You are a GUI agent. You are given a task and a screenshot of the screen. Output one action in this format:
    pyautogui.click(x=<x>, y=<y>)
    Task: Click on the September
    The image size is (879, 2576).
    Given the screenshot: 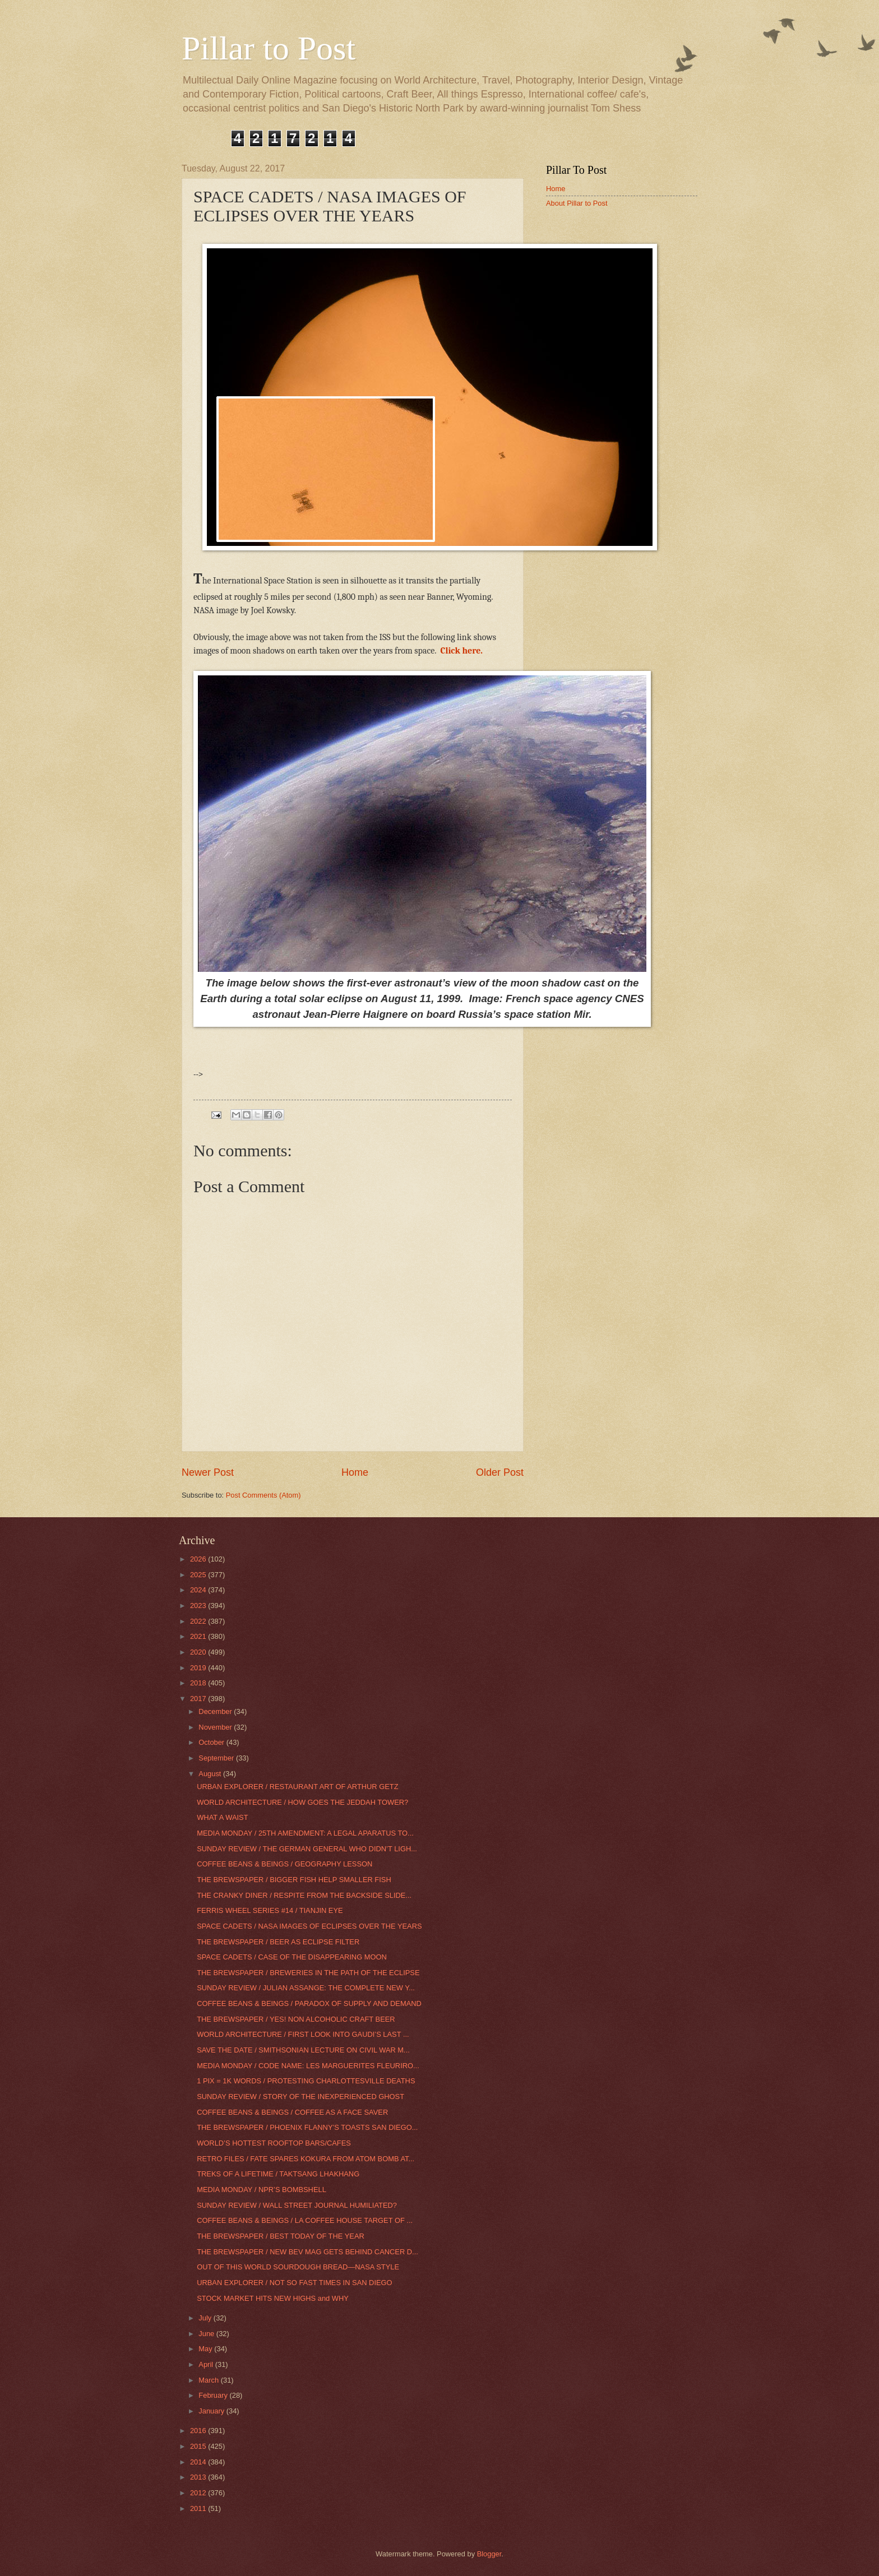 What is the action you would take?
    pyautogui.click(x=217, y=1758)
    